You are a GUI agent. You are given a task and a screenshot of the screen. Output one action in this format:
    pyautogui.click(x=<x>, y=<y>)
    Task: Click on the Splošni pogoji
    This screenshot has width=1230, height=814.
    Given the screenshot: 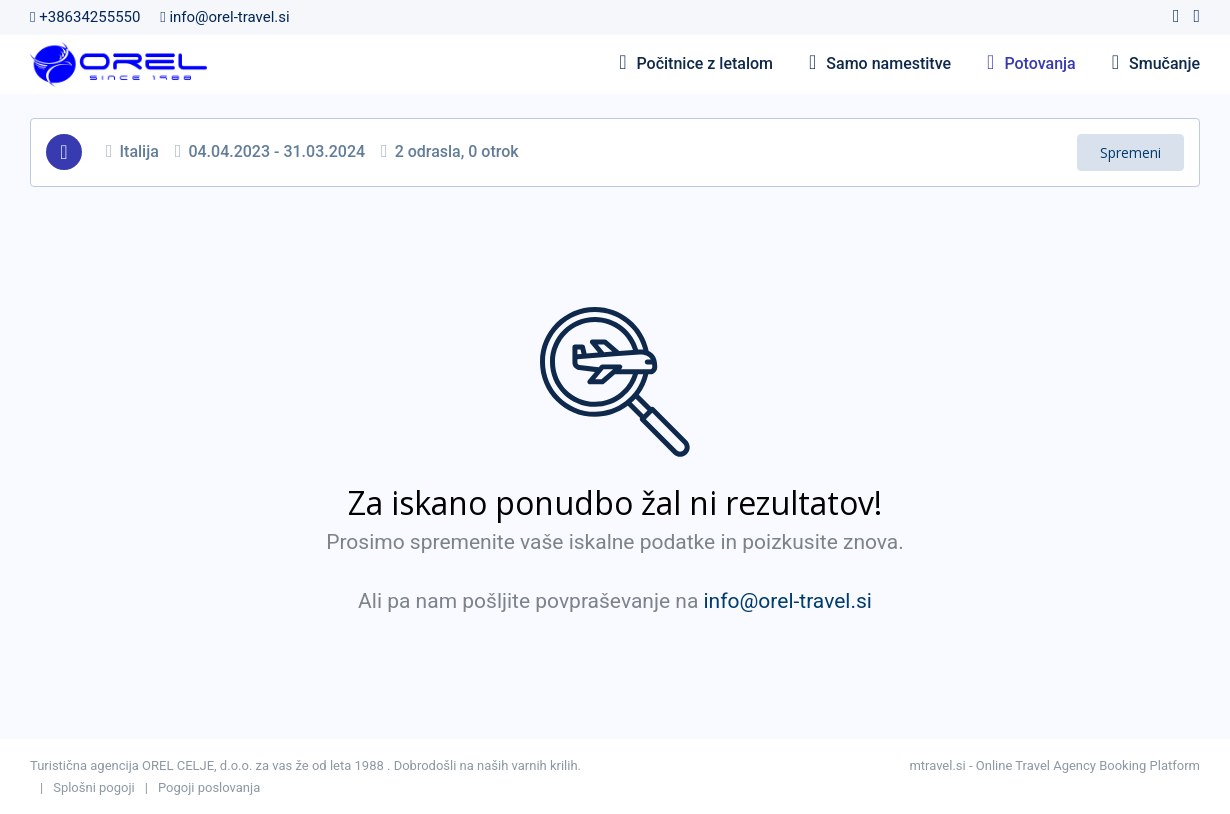 What is the action you would take?
    pyautogui.click(x=94, y=787)
    